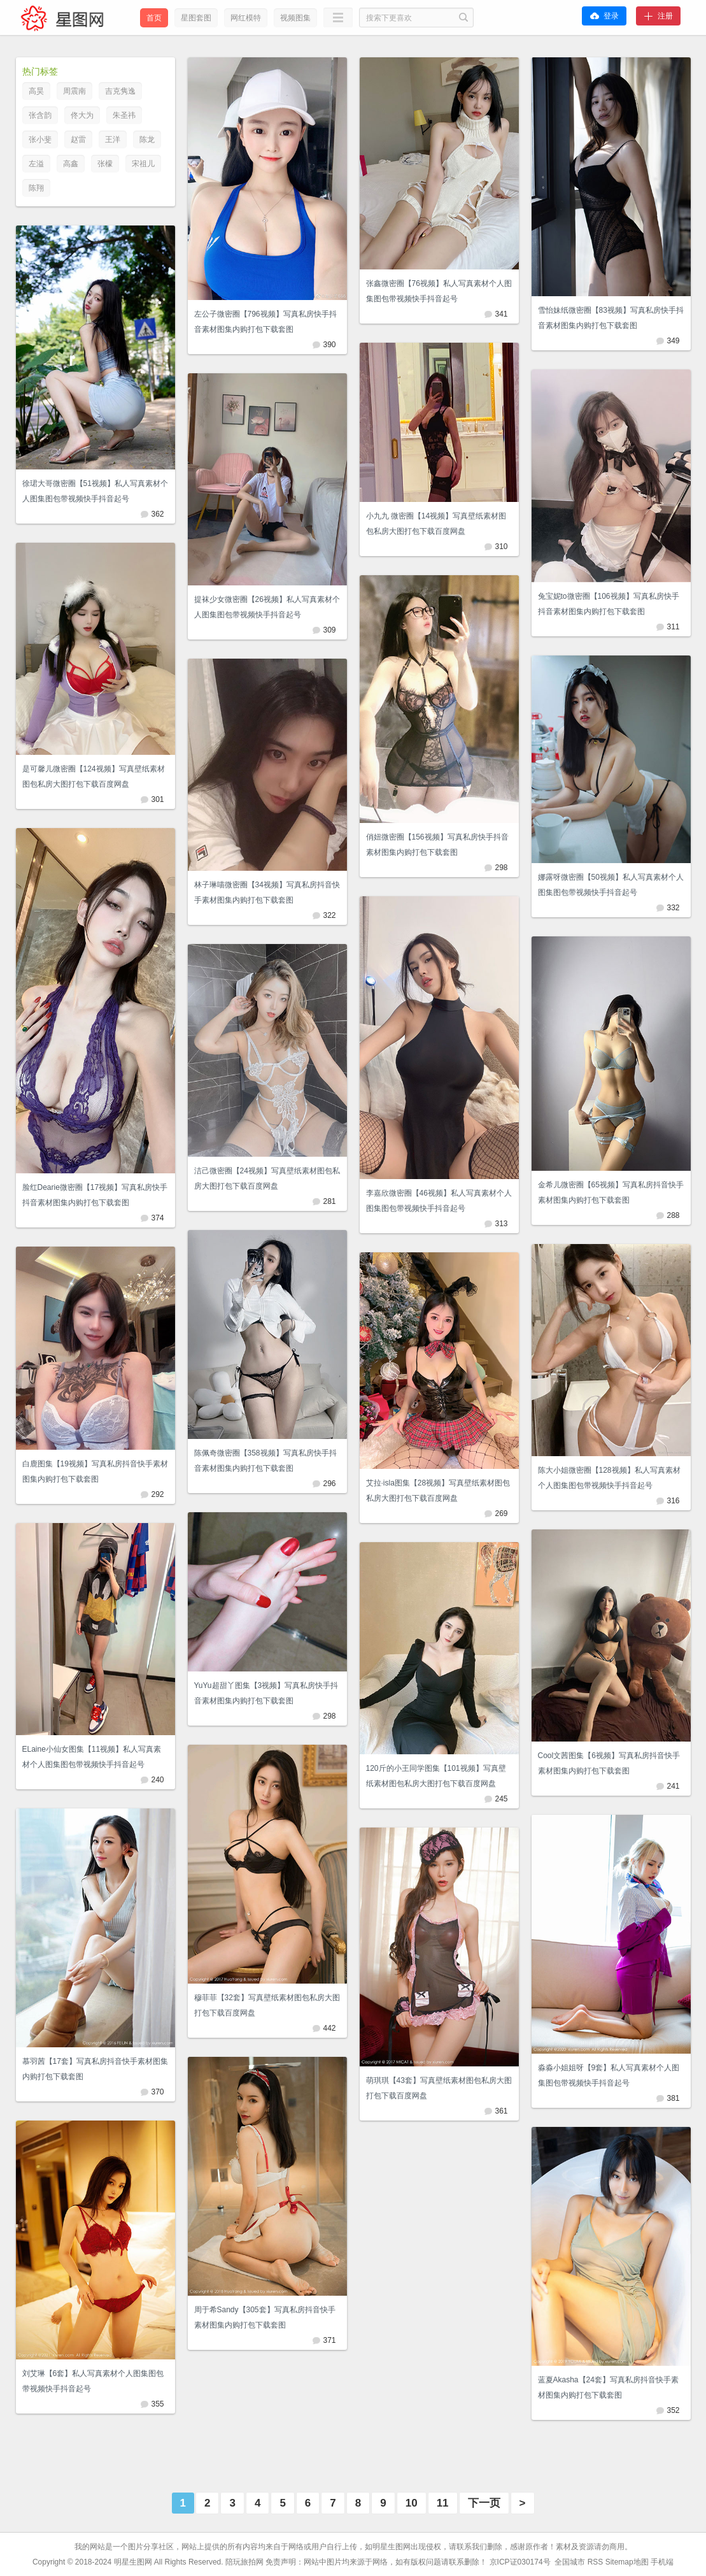 The height and width of the screenshot is (2576, 706). What do you see at coordinates (484, 2503) in the screenshot?
I see `下一页` at bounding box center [484, 2503].